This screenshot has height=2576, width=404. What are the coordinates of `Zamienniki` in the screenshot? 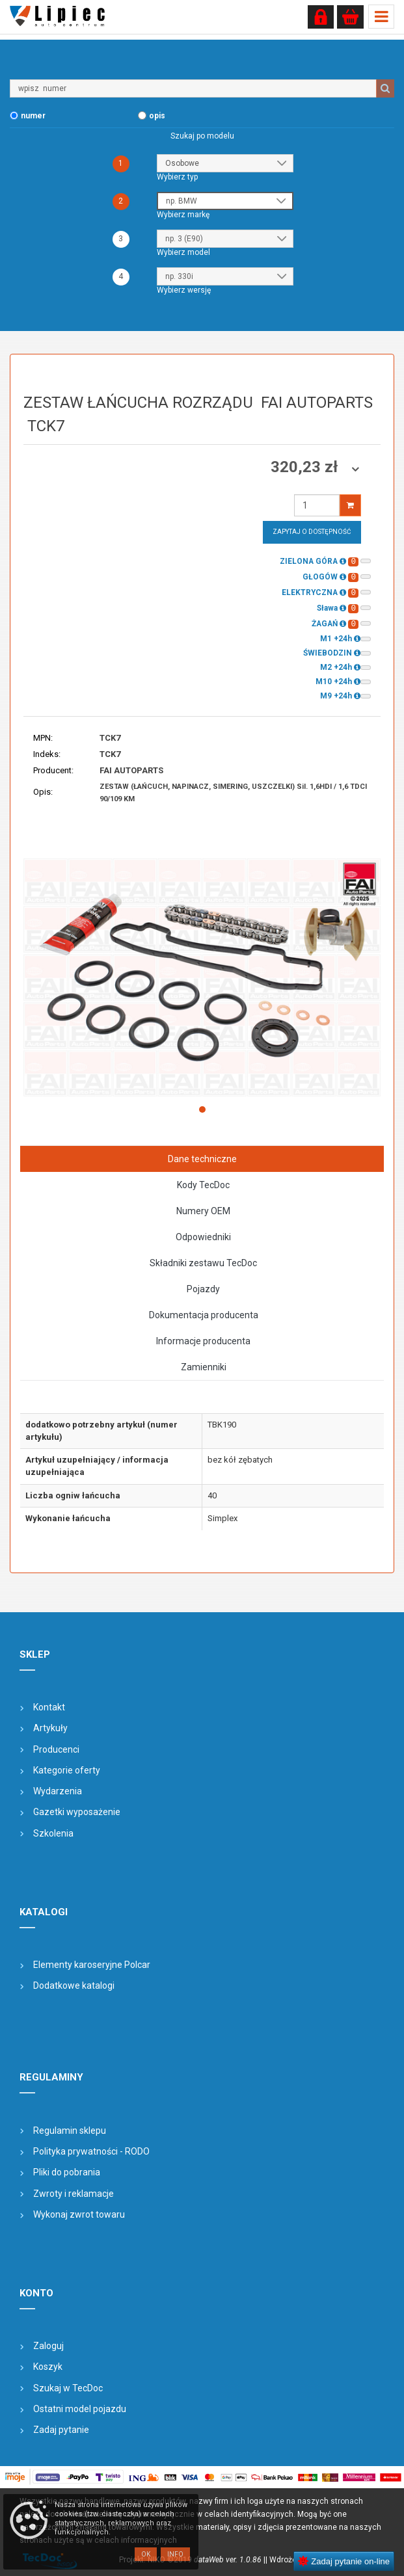 It's located at (203, 1367).